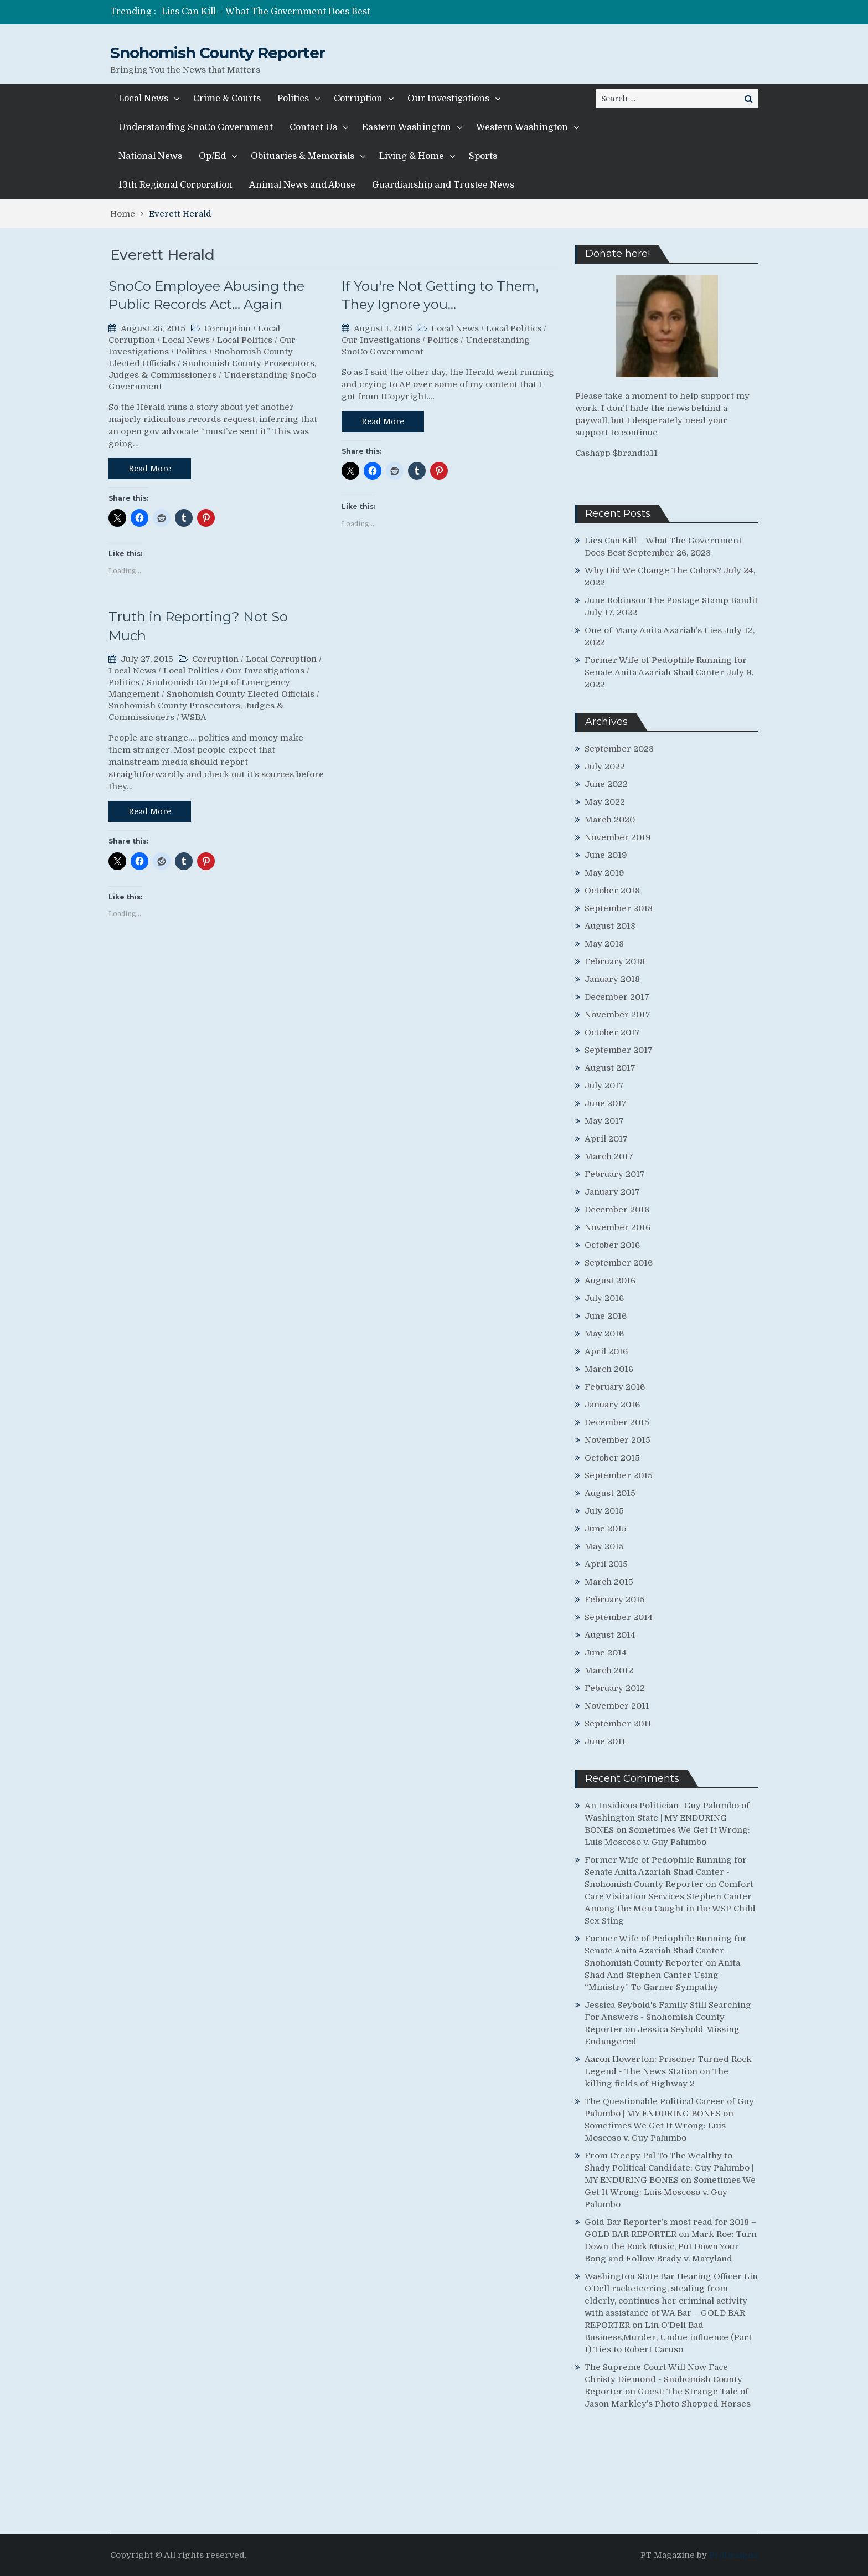 This screenshot has width=868, height=2576. What do you see at coordinates (618, 837) in the screenshot?
I see `November 2019` at bounding box center [618, 837].